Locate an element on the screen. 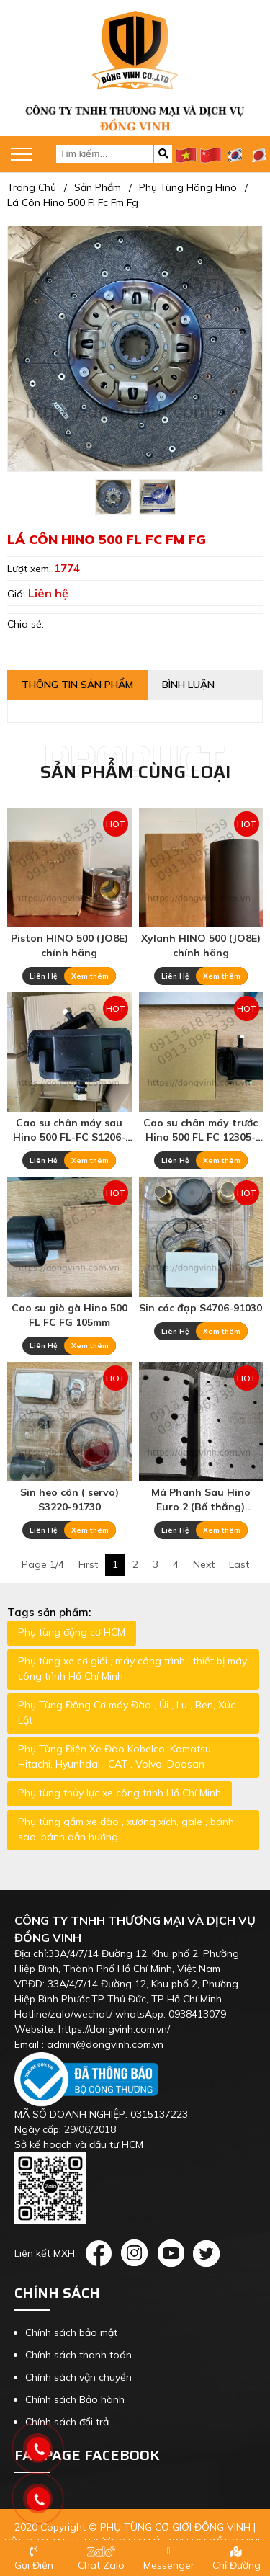 This screenshot has width=270, height=2576. Chính sách Bảo hành is located at coordinates (75, 2399).